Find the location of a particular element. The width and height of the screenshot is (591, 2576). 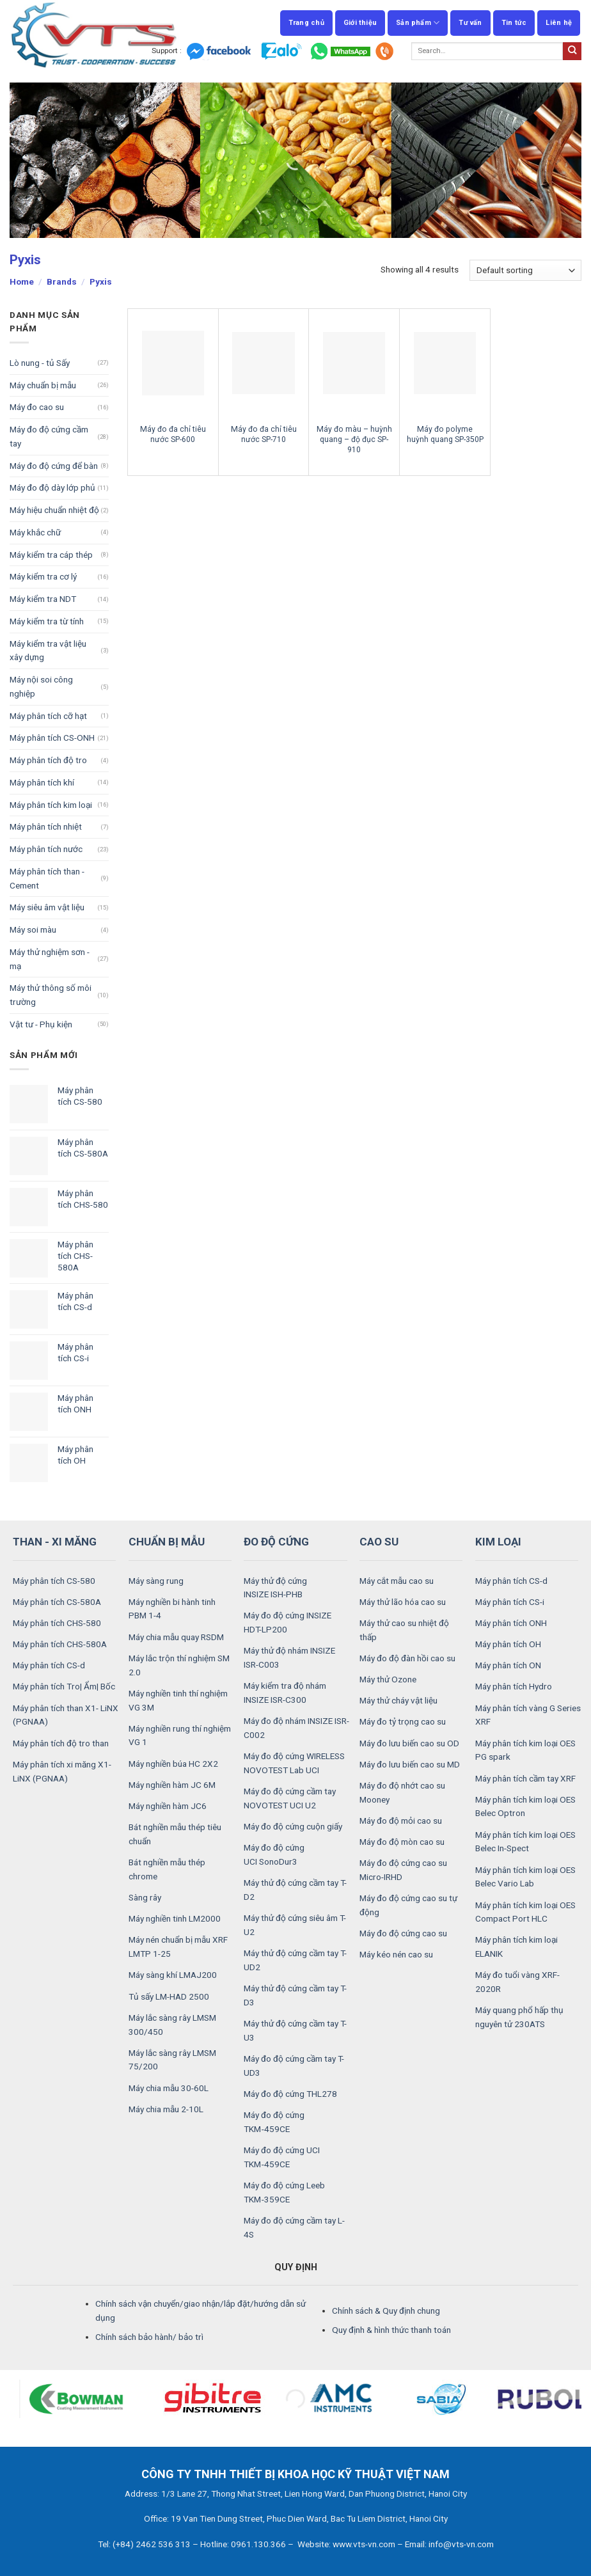

Máy thử cao su nhiệt độ thấp is located at coordinates (404, 1630).